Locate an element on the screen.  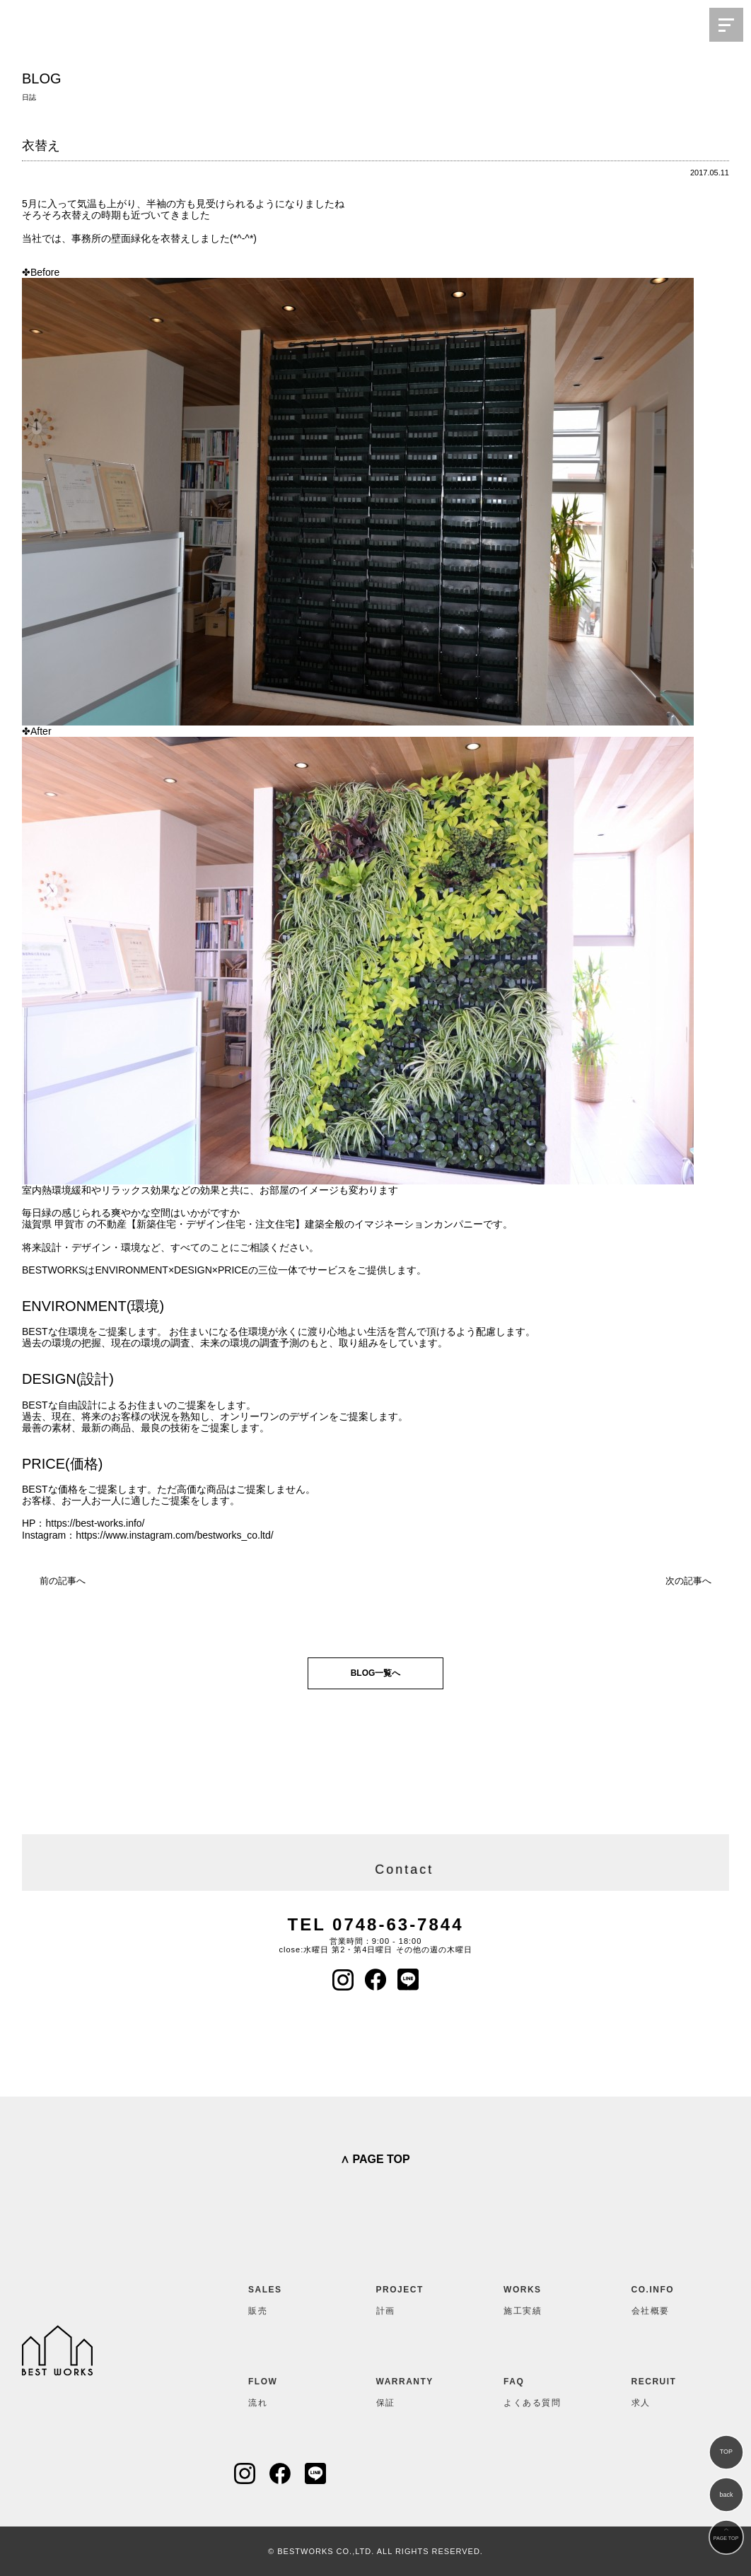
https://best-works.info/ is located at coordinates (94, 1523).